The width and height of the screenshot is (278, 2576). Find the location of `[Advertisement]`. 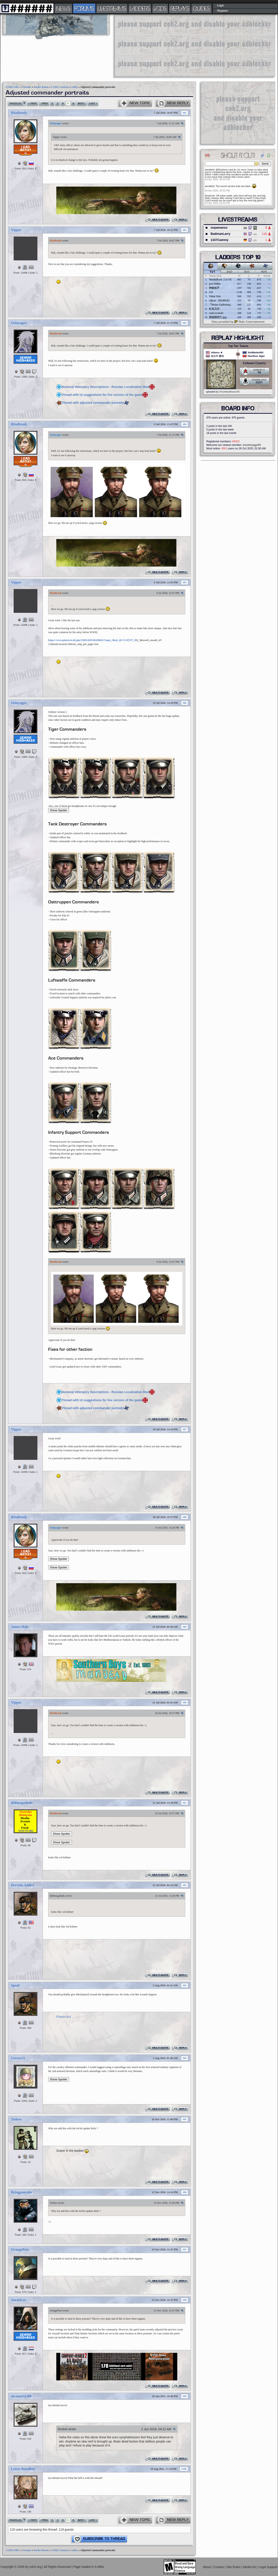

[Advertisement] is located at coordinates (170, 45).